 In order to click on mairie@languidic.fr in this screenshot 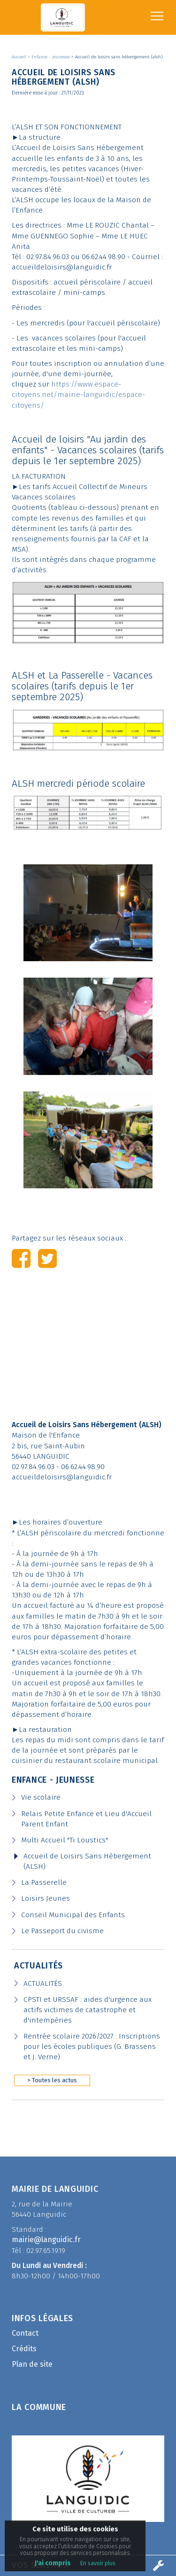, I will do `click(46, 2239)`.